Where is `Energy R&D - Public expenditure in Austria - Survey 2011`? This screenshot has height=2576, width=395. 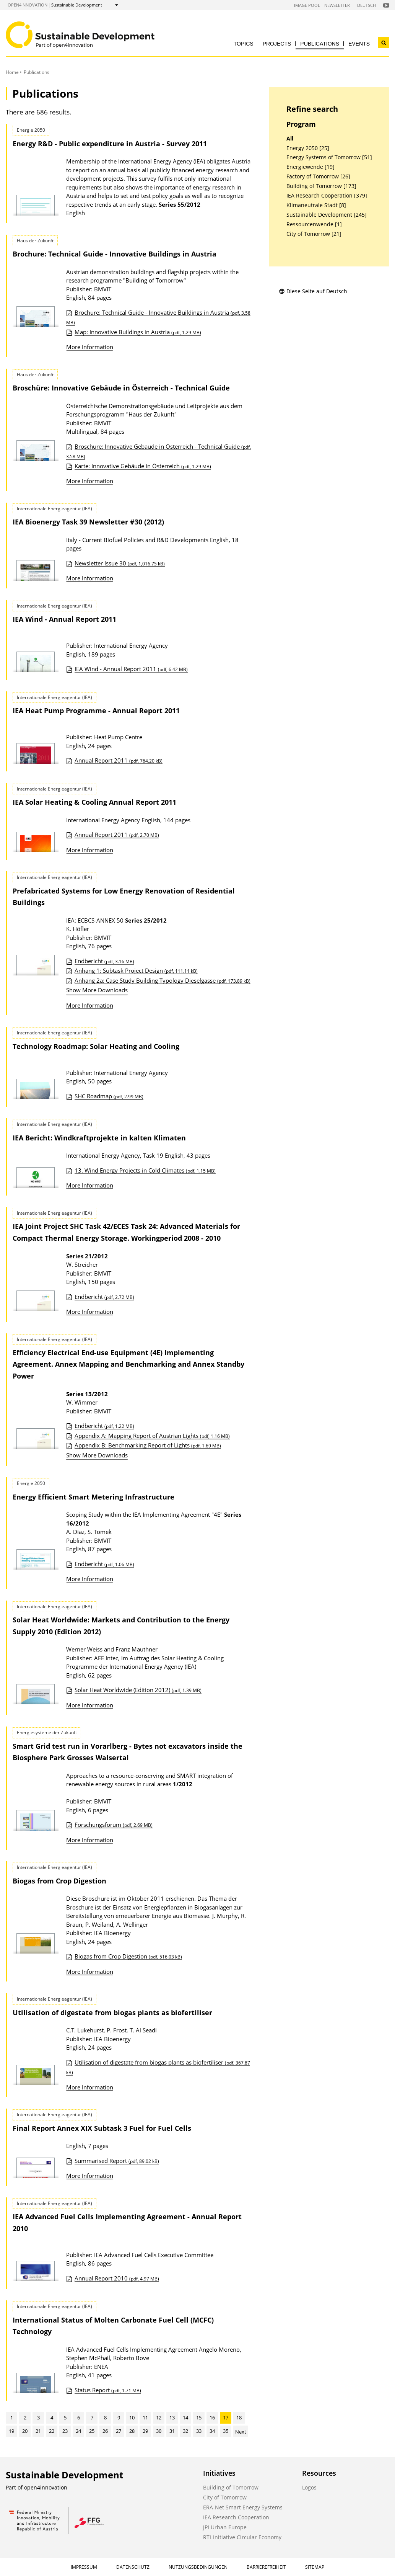
Energy R&D - Public expenditure in Austria - Survey 2011 is located at coordinates (110, 143).